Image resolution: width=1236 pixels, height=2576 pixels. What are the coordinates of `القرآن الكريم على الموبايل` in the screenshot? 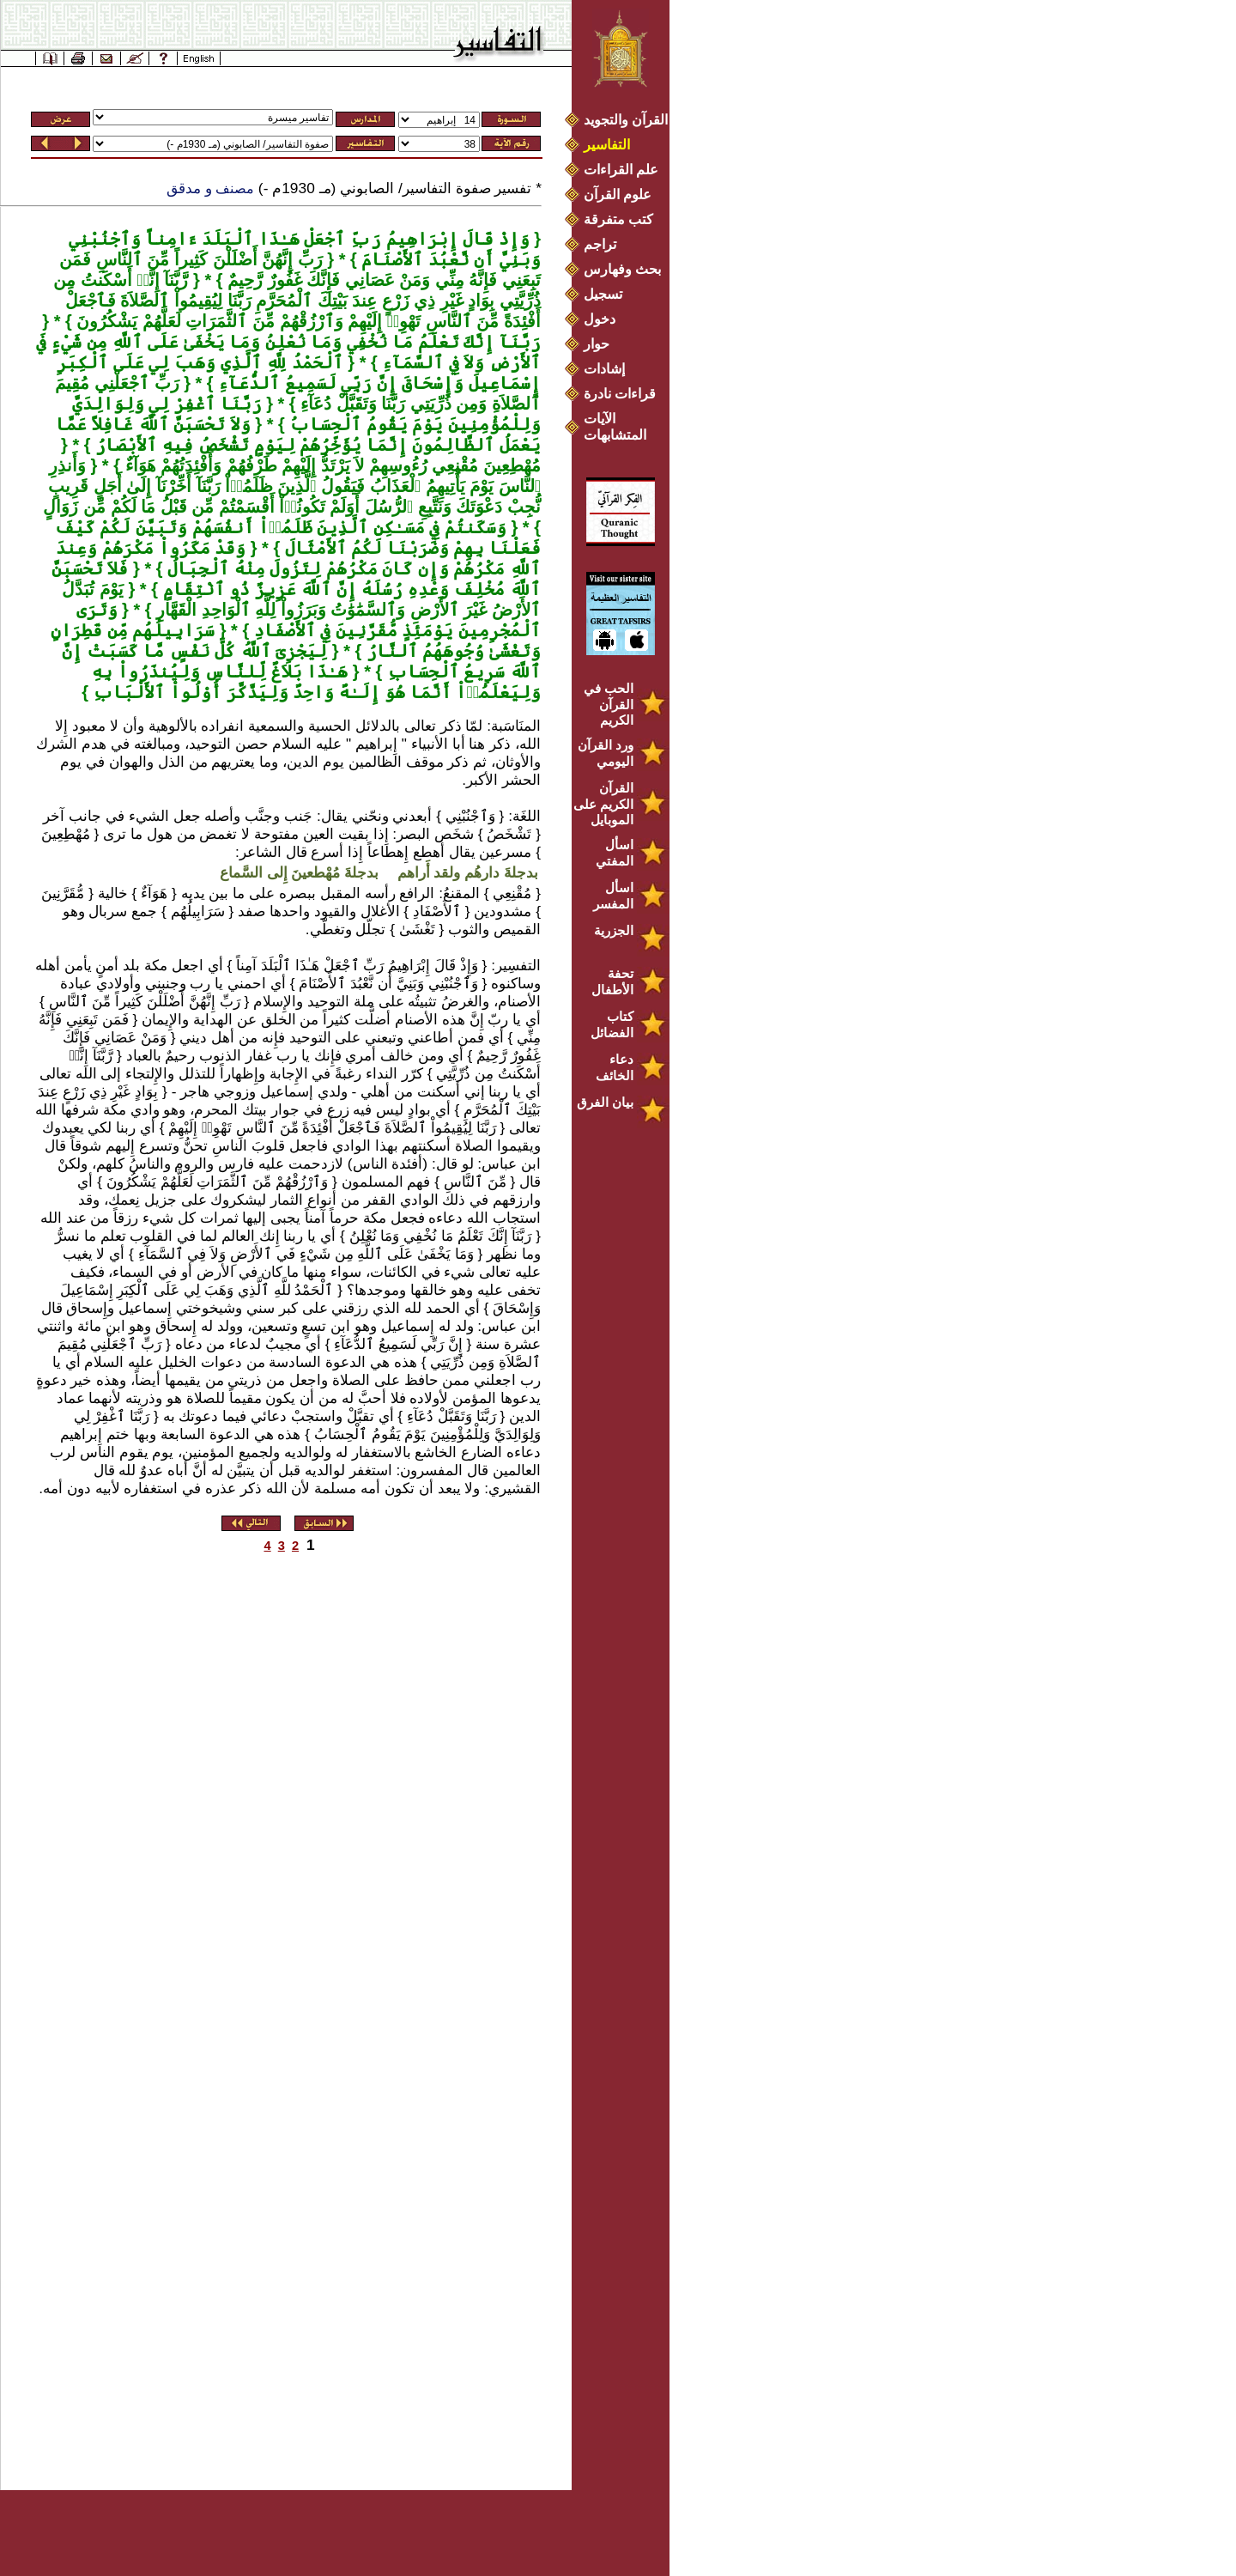 It's located at (603, 804).